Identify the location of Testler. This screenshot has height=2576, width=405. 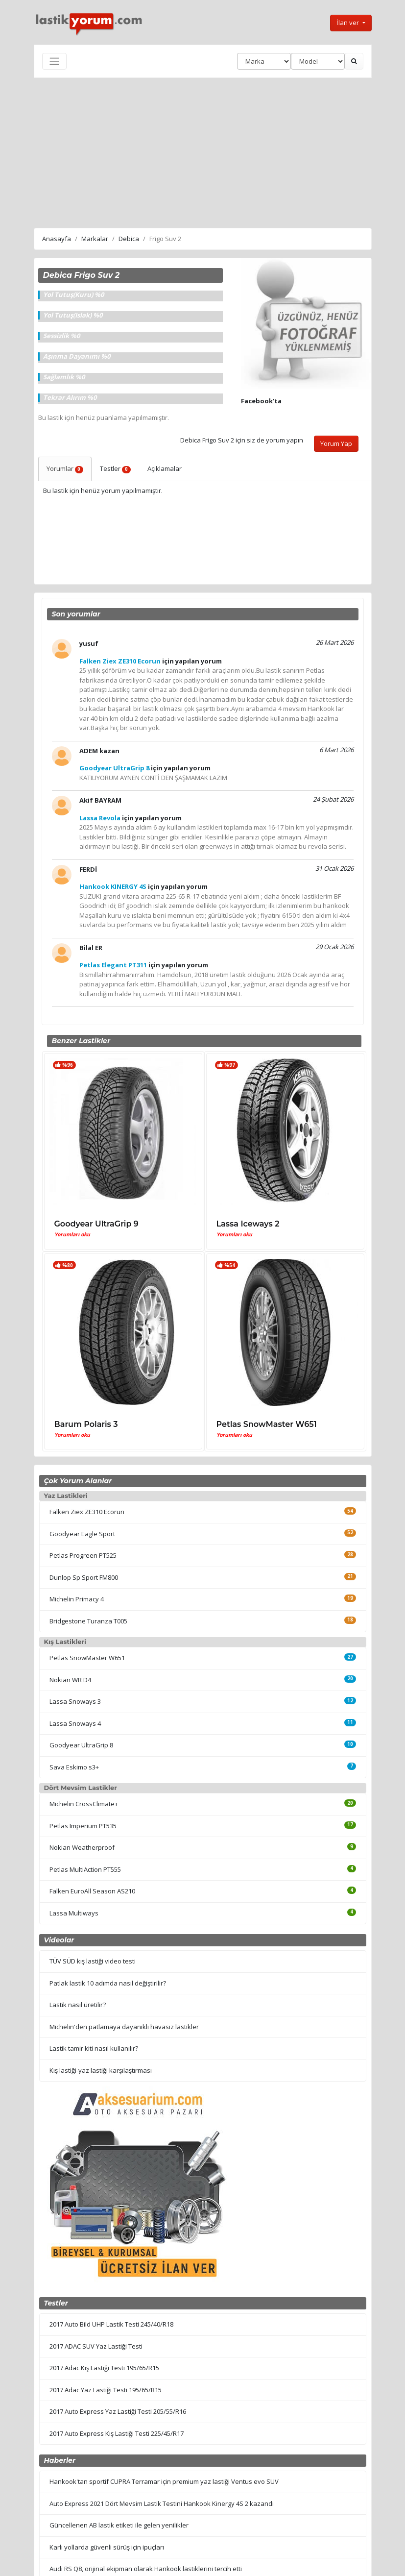
(115, 468).